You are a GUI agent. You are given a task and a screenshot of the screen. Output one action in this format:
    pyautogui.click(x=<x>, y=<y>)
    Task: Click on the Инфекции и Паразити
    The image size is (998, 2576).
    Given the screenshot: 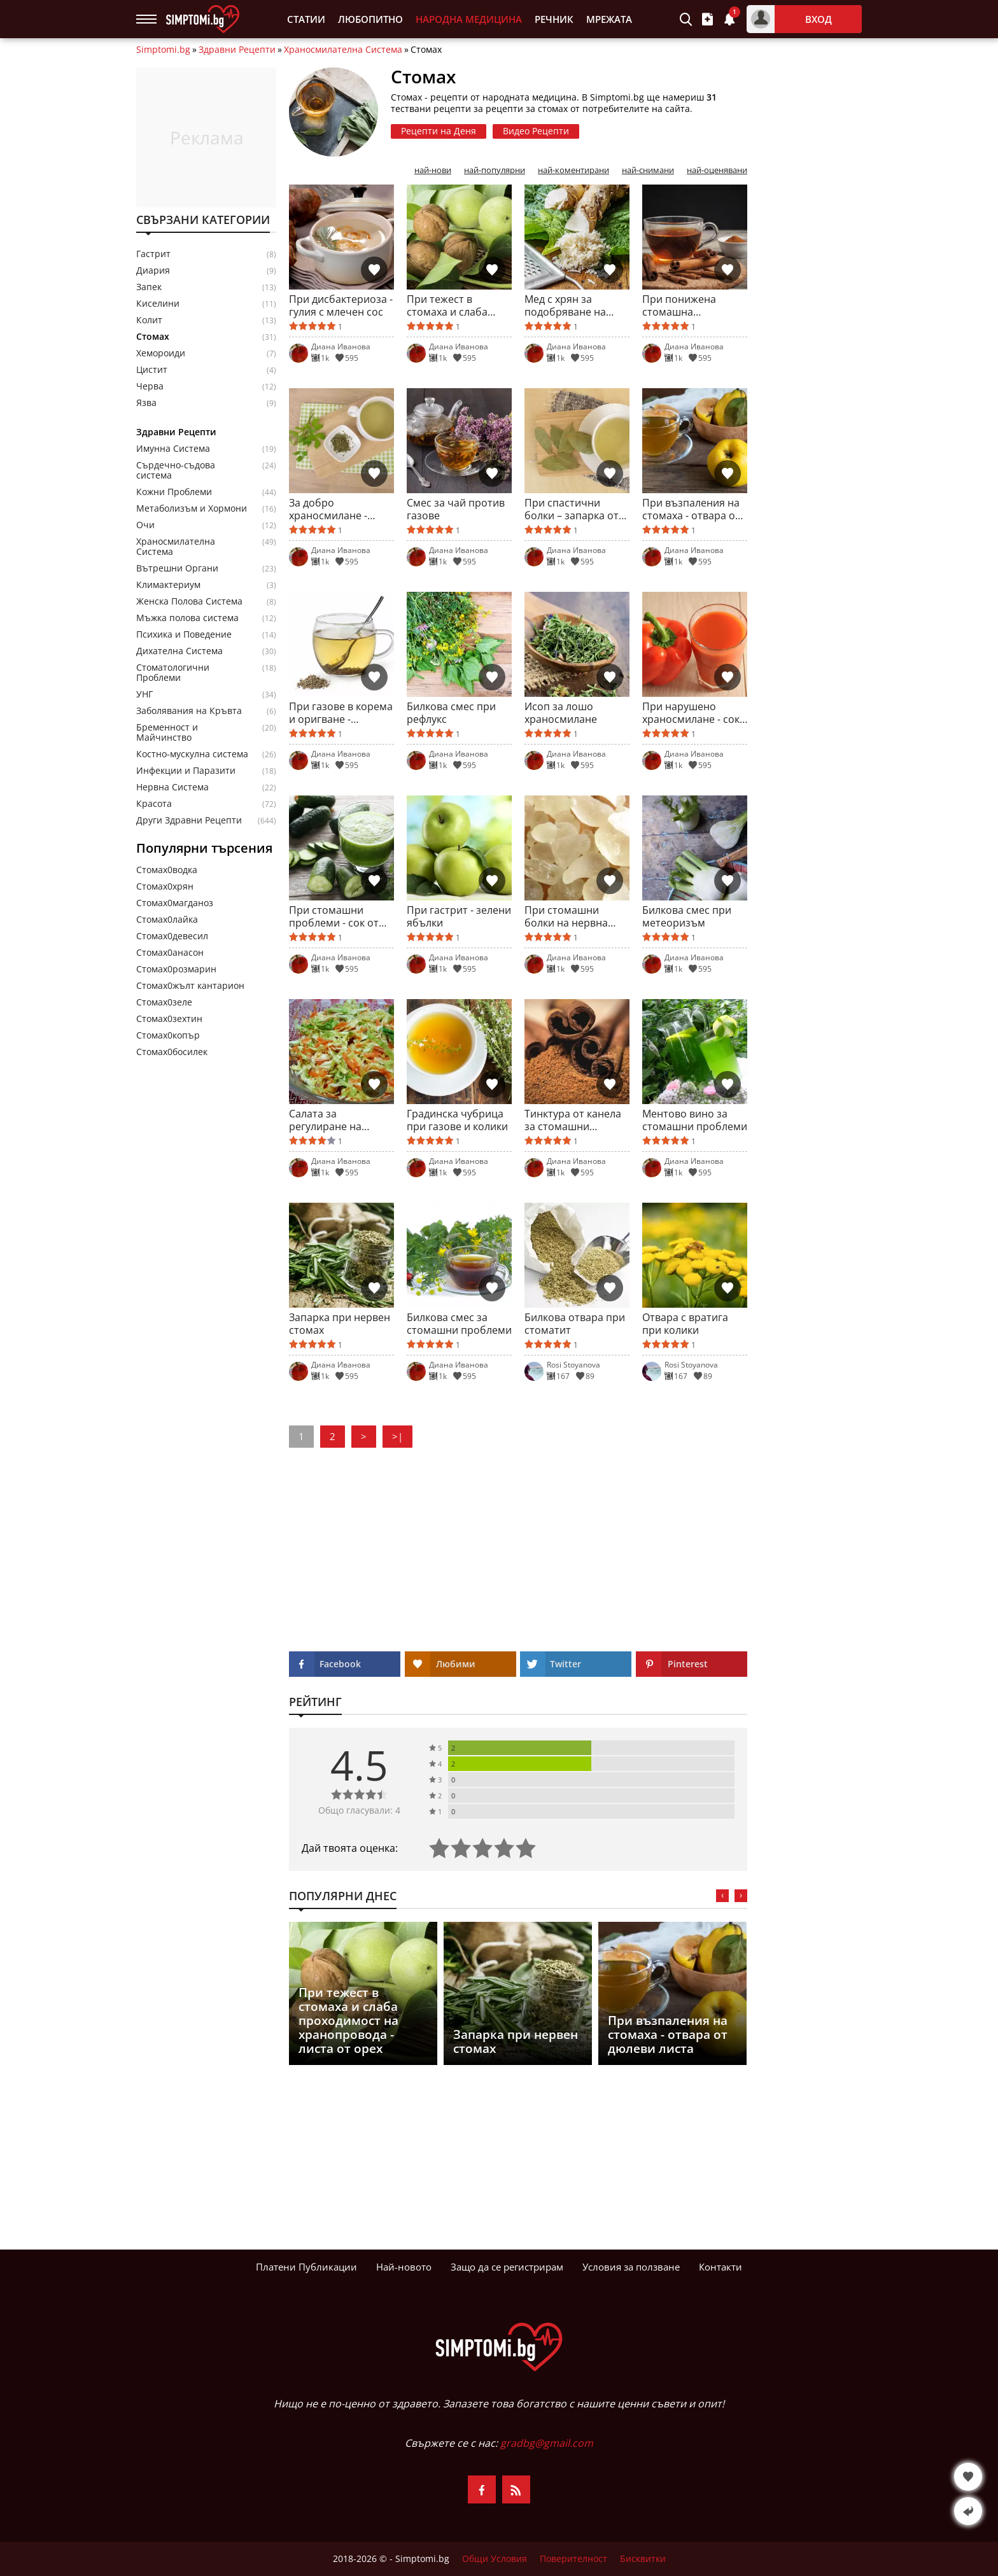 What is the action you would take?
    pyautogui.click(x=185, y=771)
    